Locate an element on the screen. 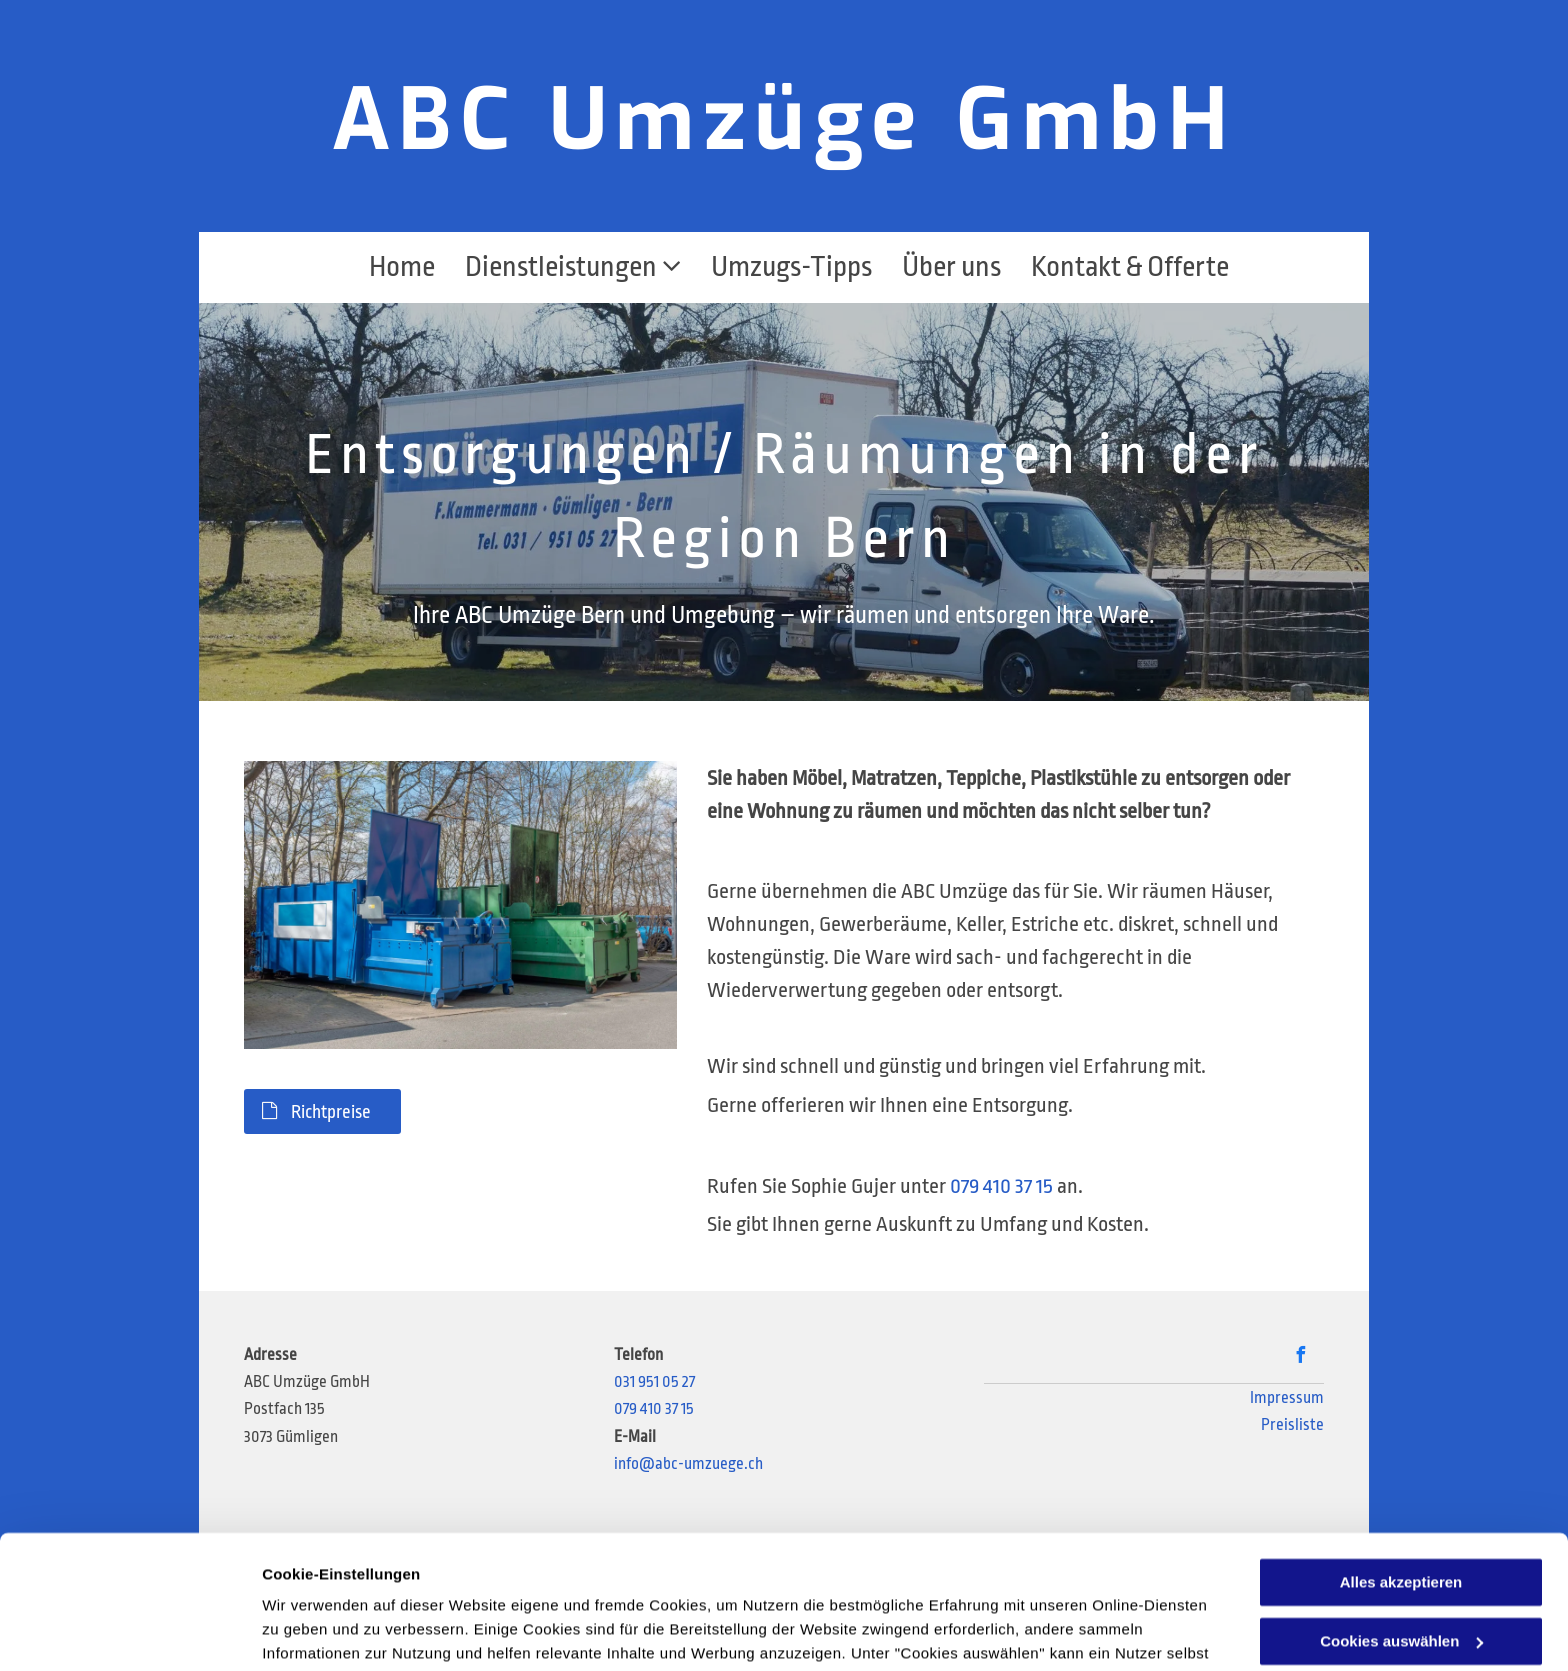 Image resolution: width=1568 pixels, height=1671 pixels. Datenschutzerklärung is located at coordinates (753, 1576).